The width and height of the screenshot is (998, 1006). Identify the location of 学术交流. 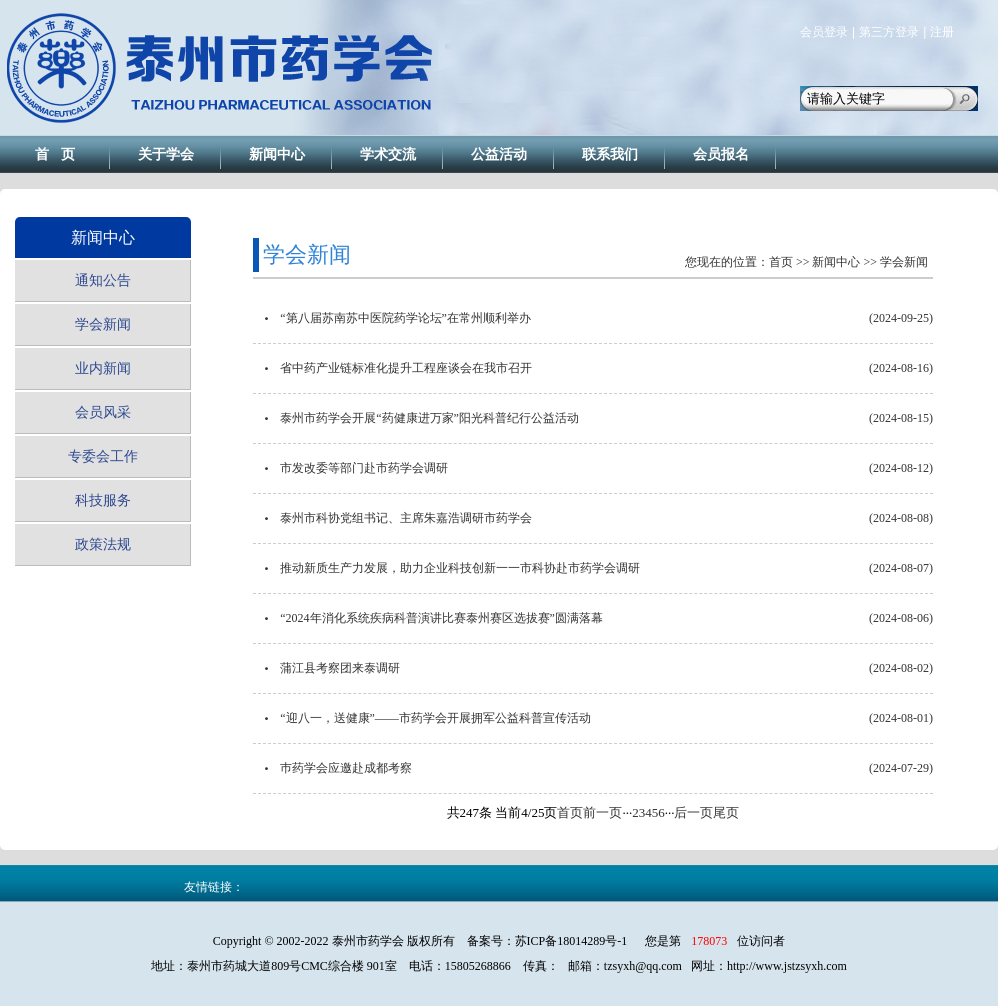
(388, 154).